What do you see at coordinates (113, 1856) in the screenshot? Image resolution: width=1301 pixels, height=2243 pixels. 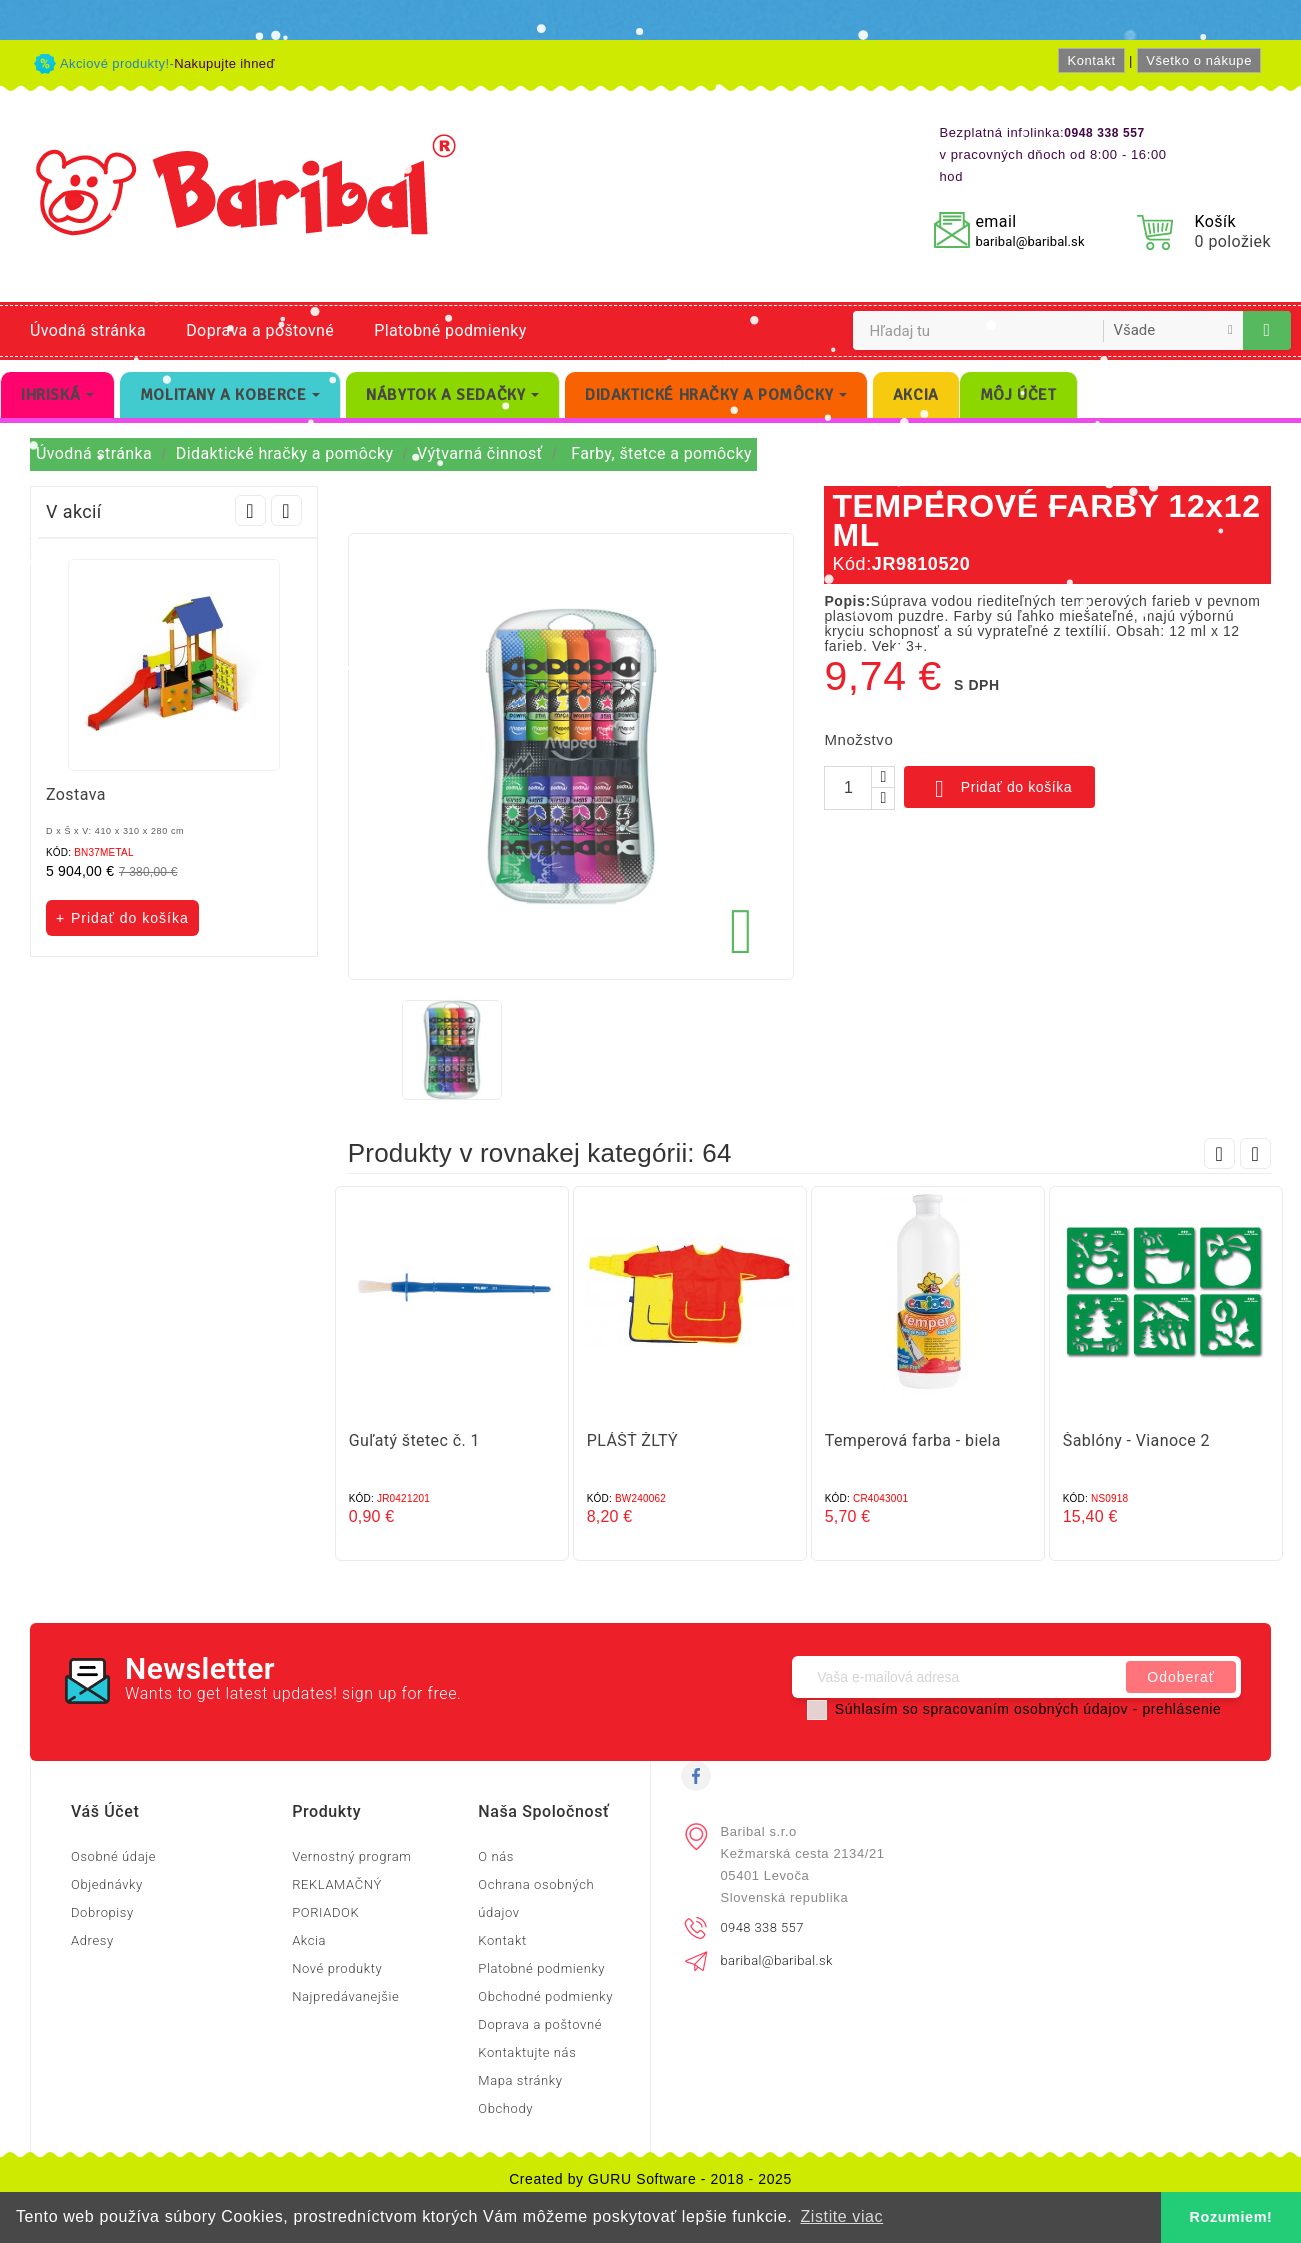 I see `Osobné údaje` at bounding box center [113, 1856].